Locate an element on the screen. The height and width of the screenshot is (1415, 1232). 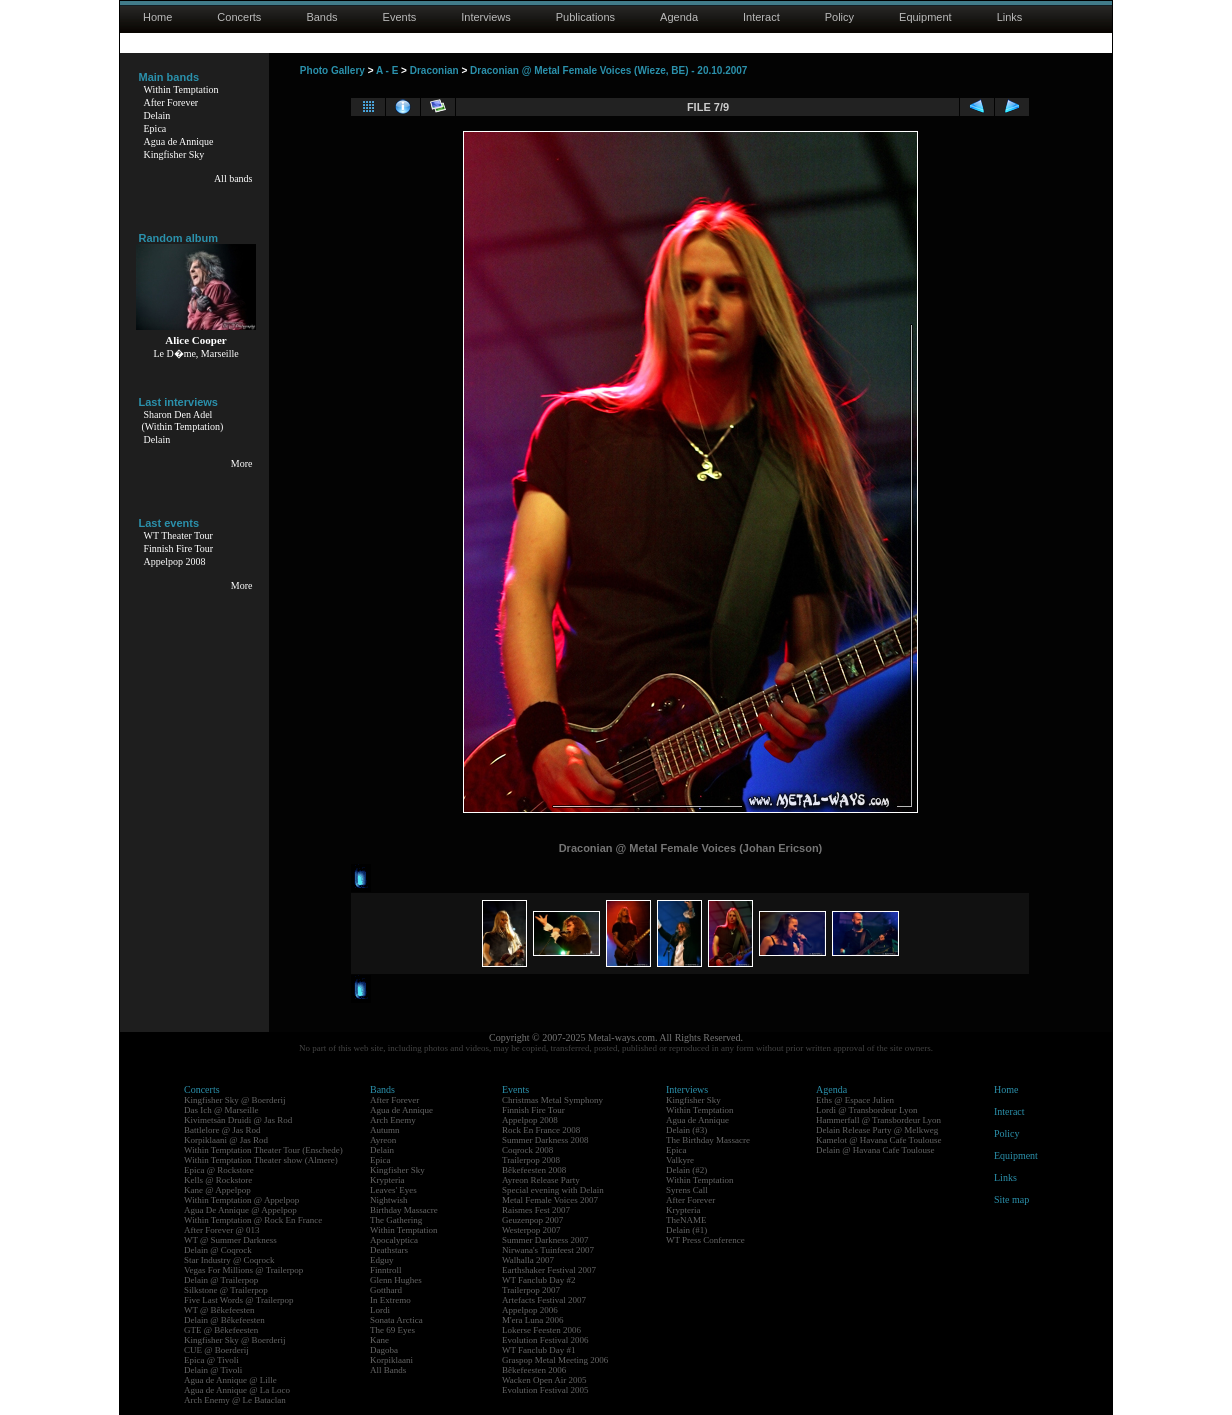
Nirwana's Tuinfeest 2007 is located at coordinates (548, 1250).